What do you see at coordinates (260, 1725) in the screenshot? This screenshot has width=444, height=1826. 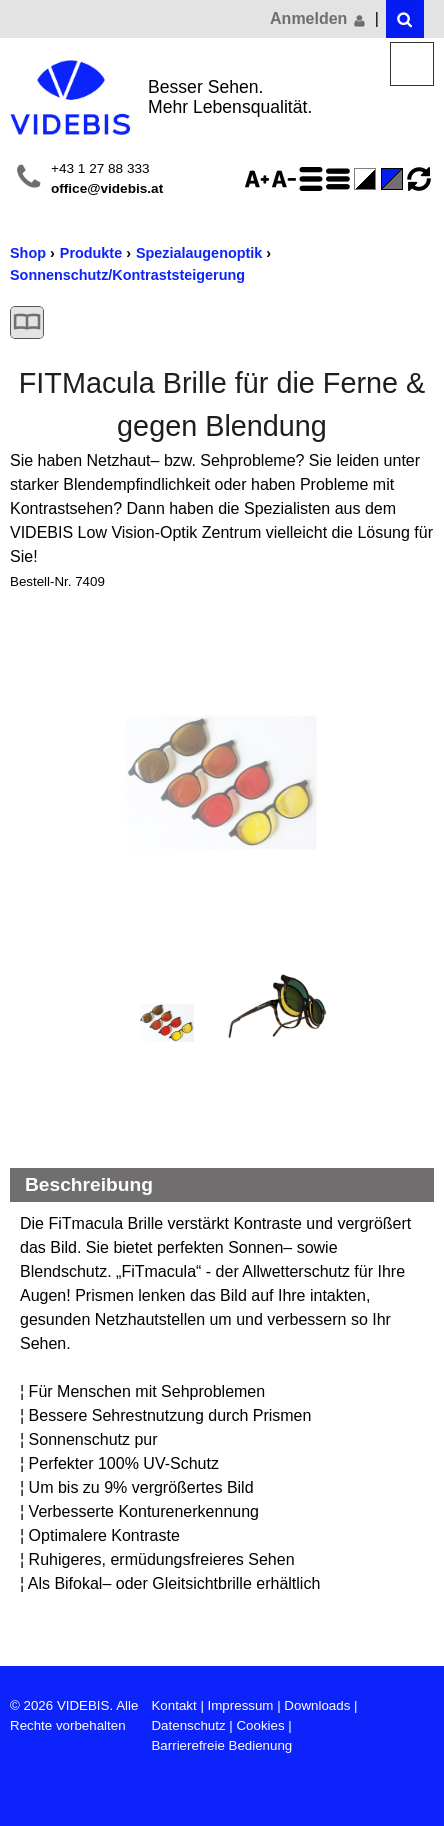 I see `Cookies` at bounding box center [260, 1725].